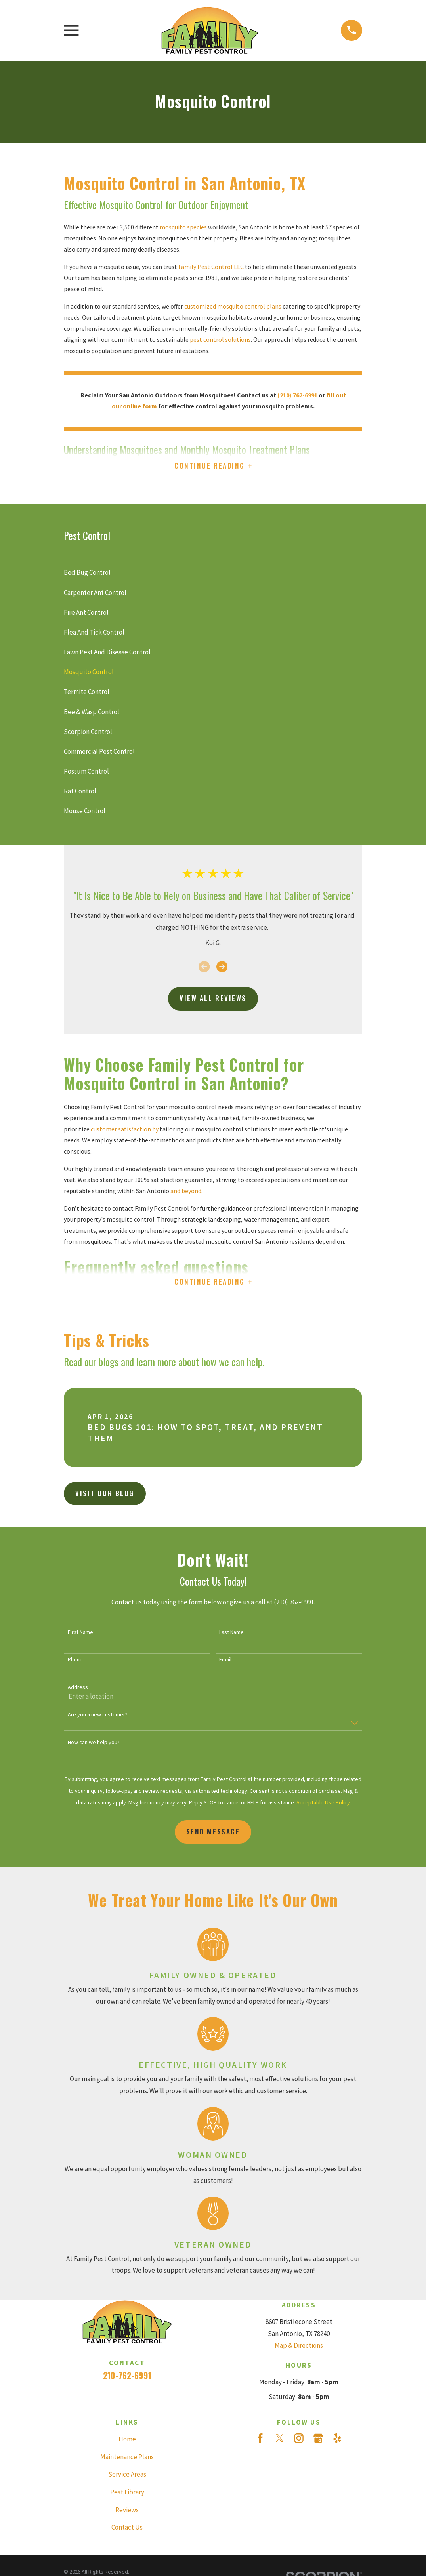 This screenshot has width=426, height=2576. What do you see at coordinates (213, 1000) in the screenshot?
I see `View All Reviews` at bounding box center [213, 1000].